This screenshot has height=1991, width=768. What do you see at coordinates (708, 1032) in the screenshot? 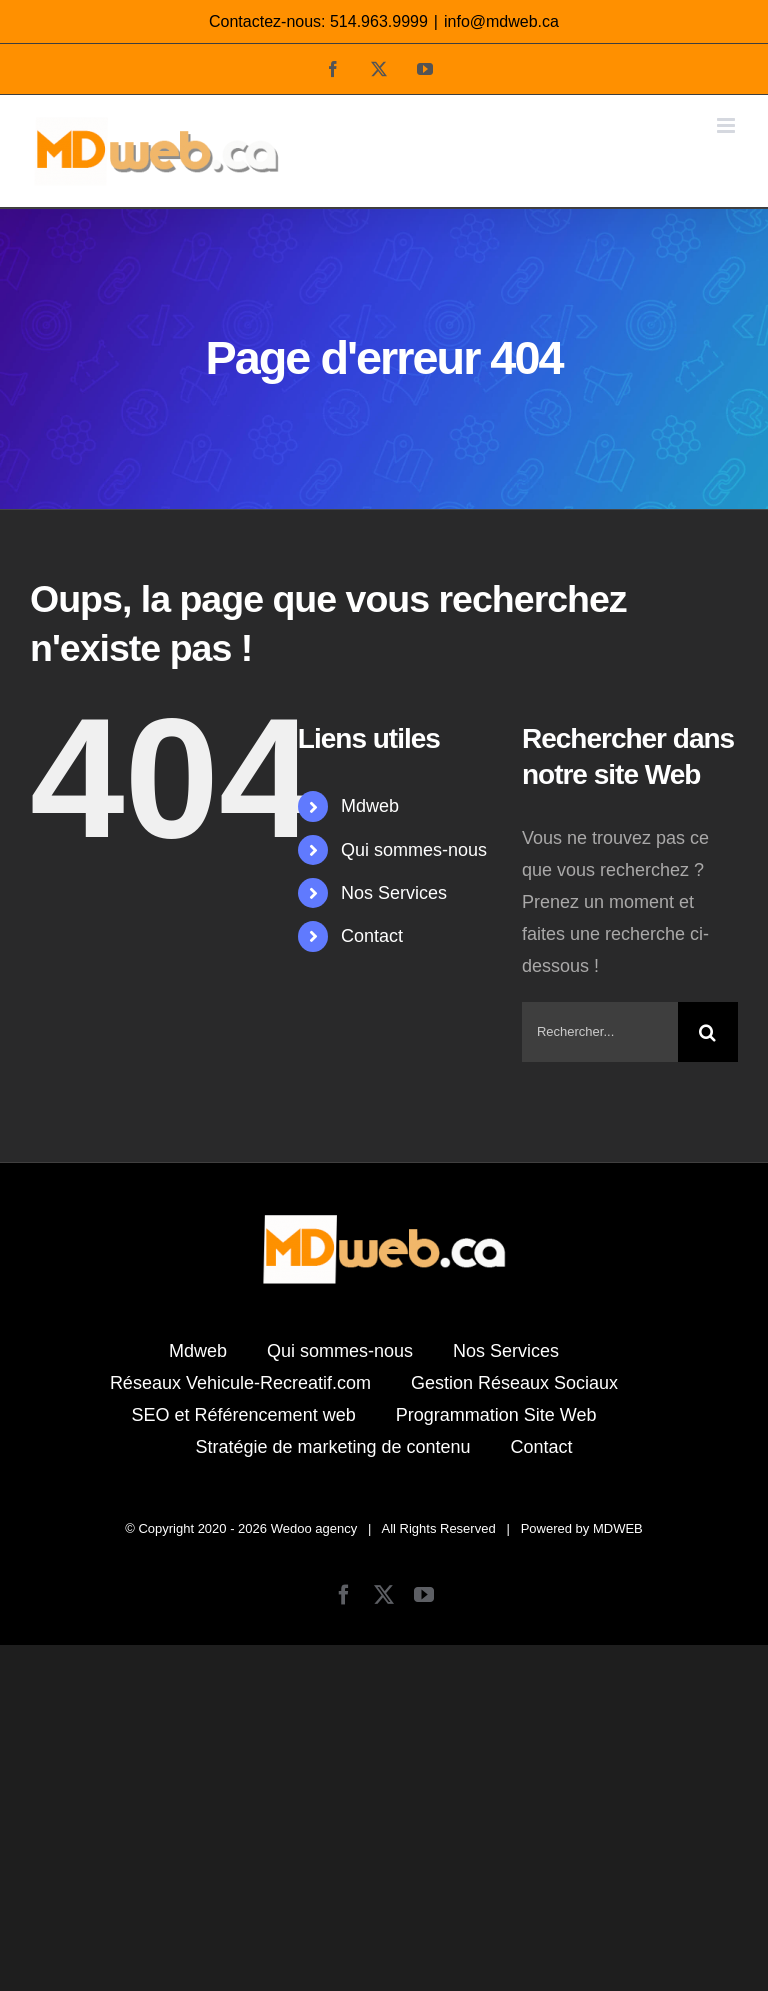
I see `[Recherche]` at bounding box center [708, 1032].